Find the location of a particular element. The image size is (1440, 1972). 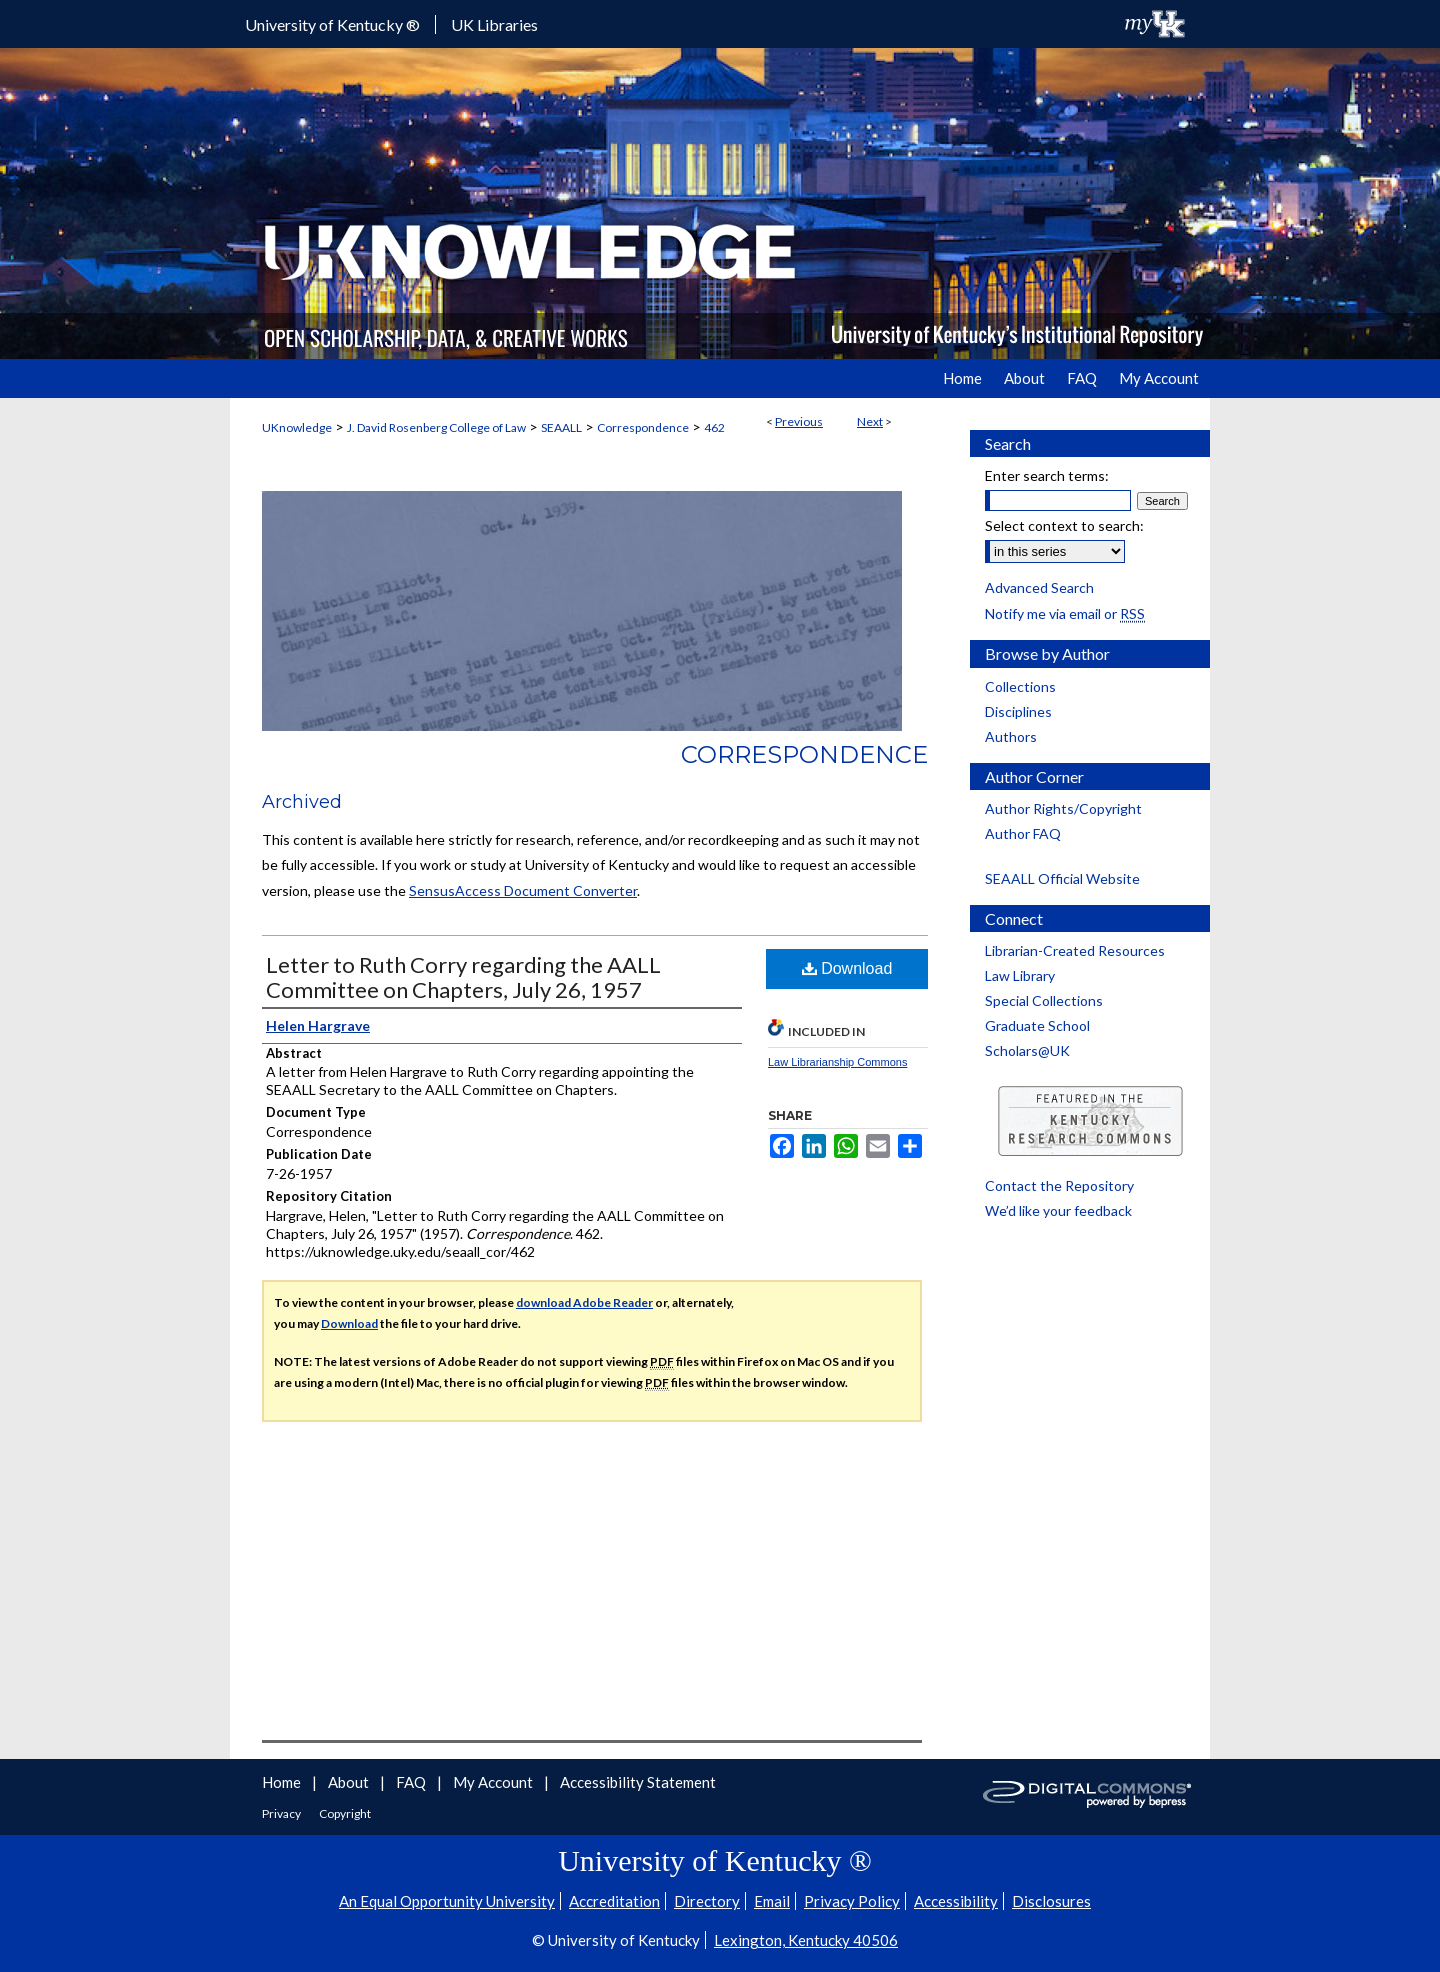

Librarian-Created Resources is located at coordinates (1075, 950).